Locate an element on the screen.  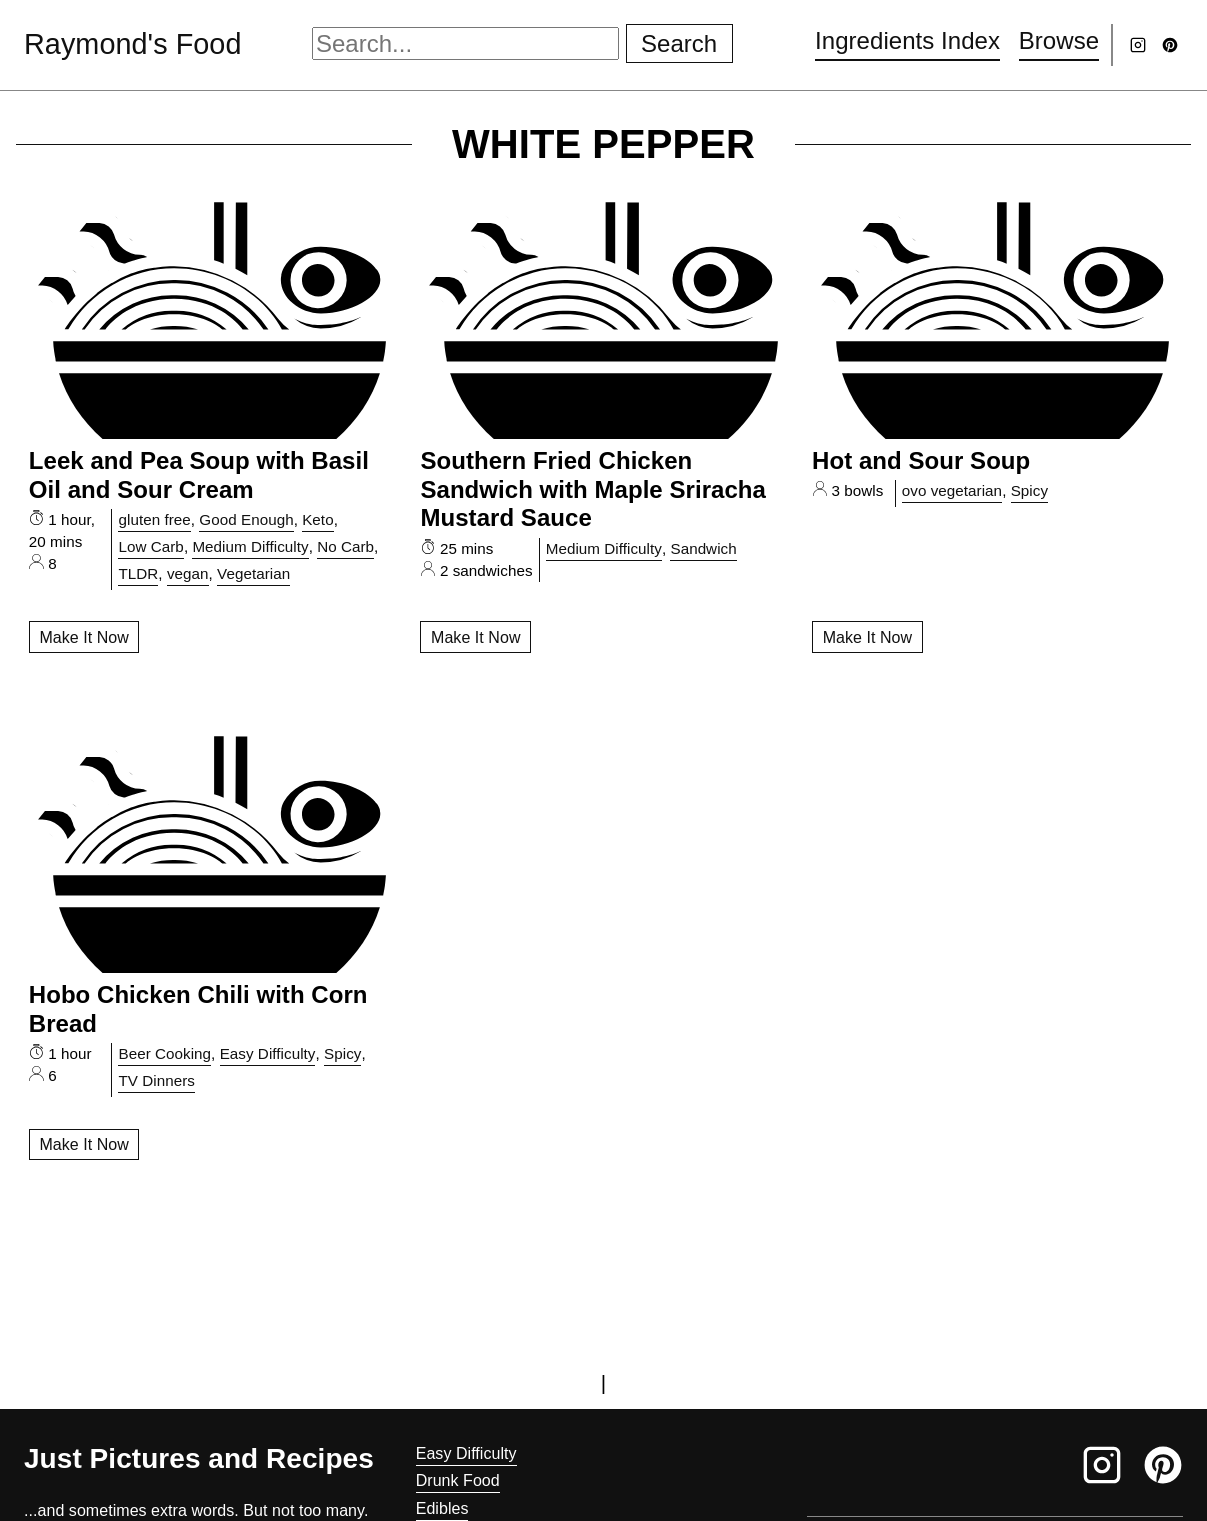
Good Enough is located at coordinates (246, 519).